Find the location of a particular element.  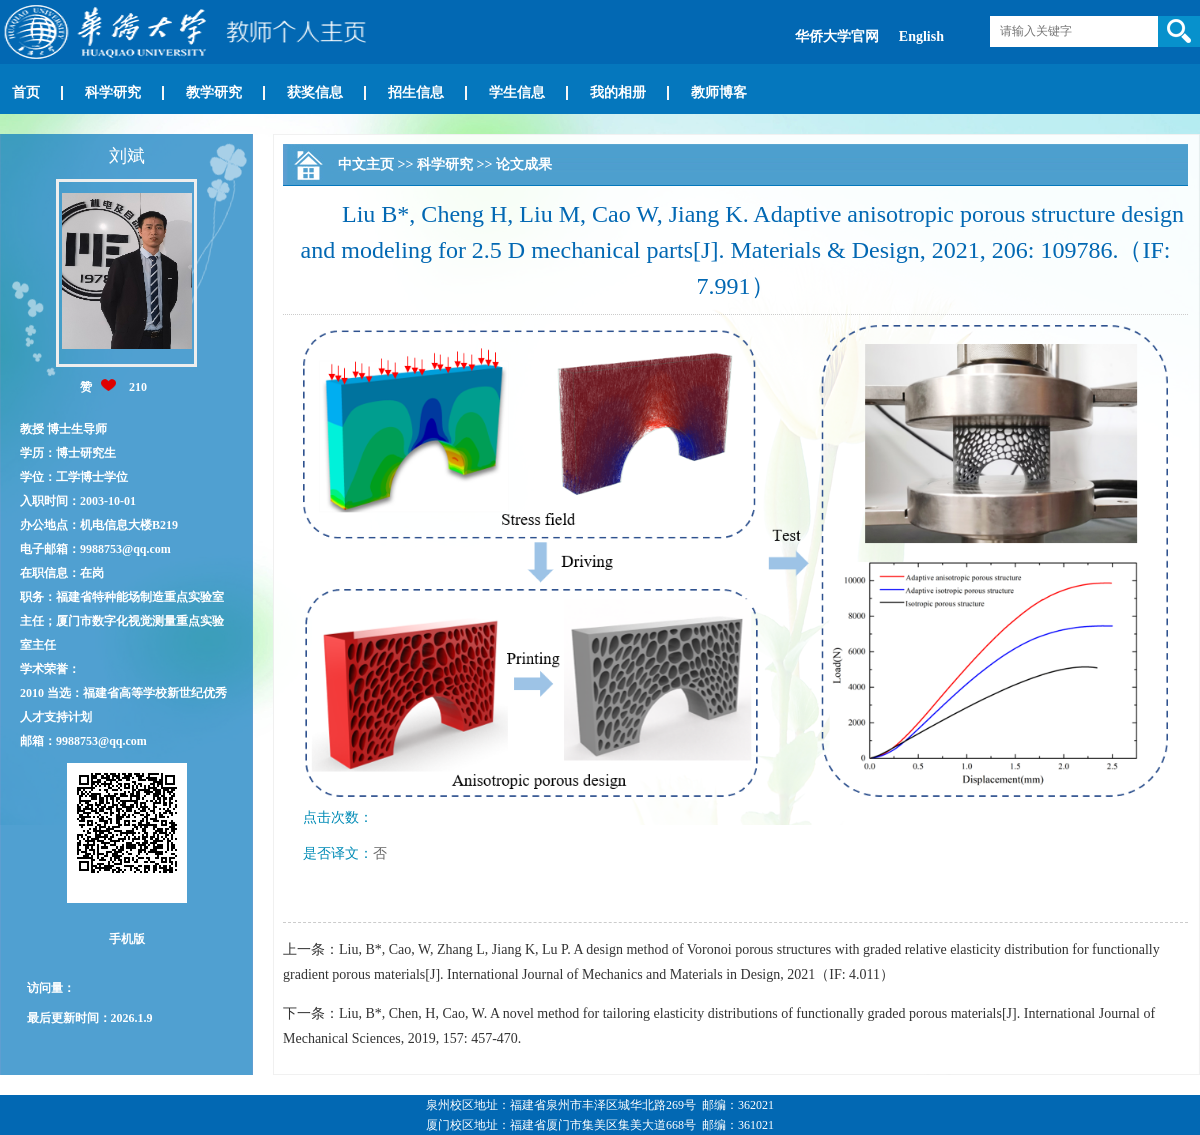

我的相册 is located at coordinates (618, 92).